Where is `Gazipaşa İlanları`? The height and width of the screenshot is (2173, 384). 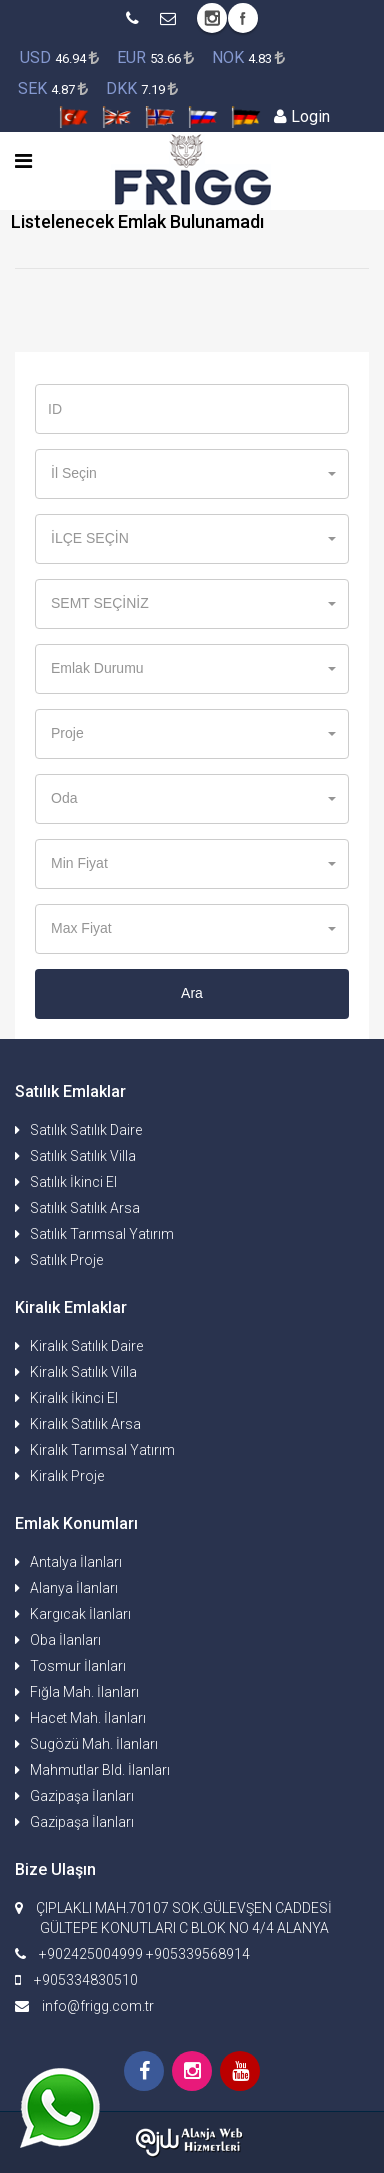
Gazipaşa İlanları is located at coordinates (82, 1796).